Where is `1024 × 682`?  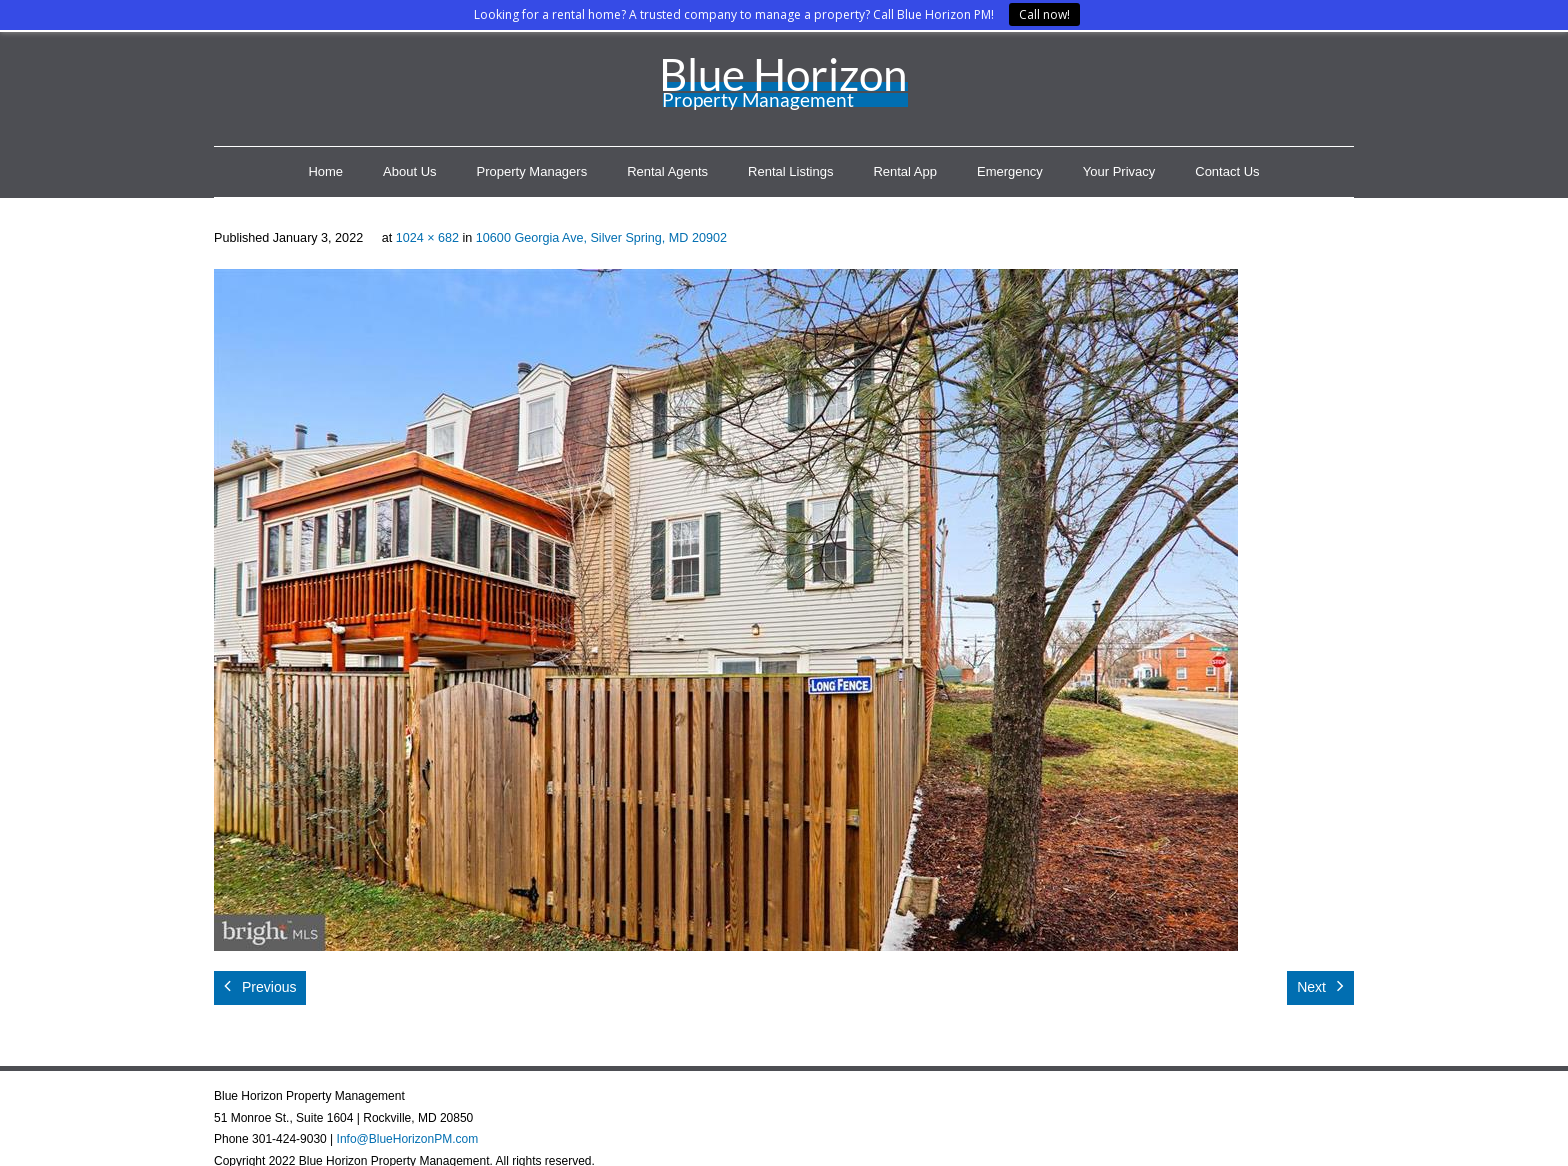 1024 × 682 is located at coordinates (427, 238).